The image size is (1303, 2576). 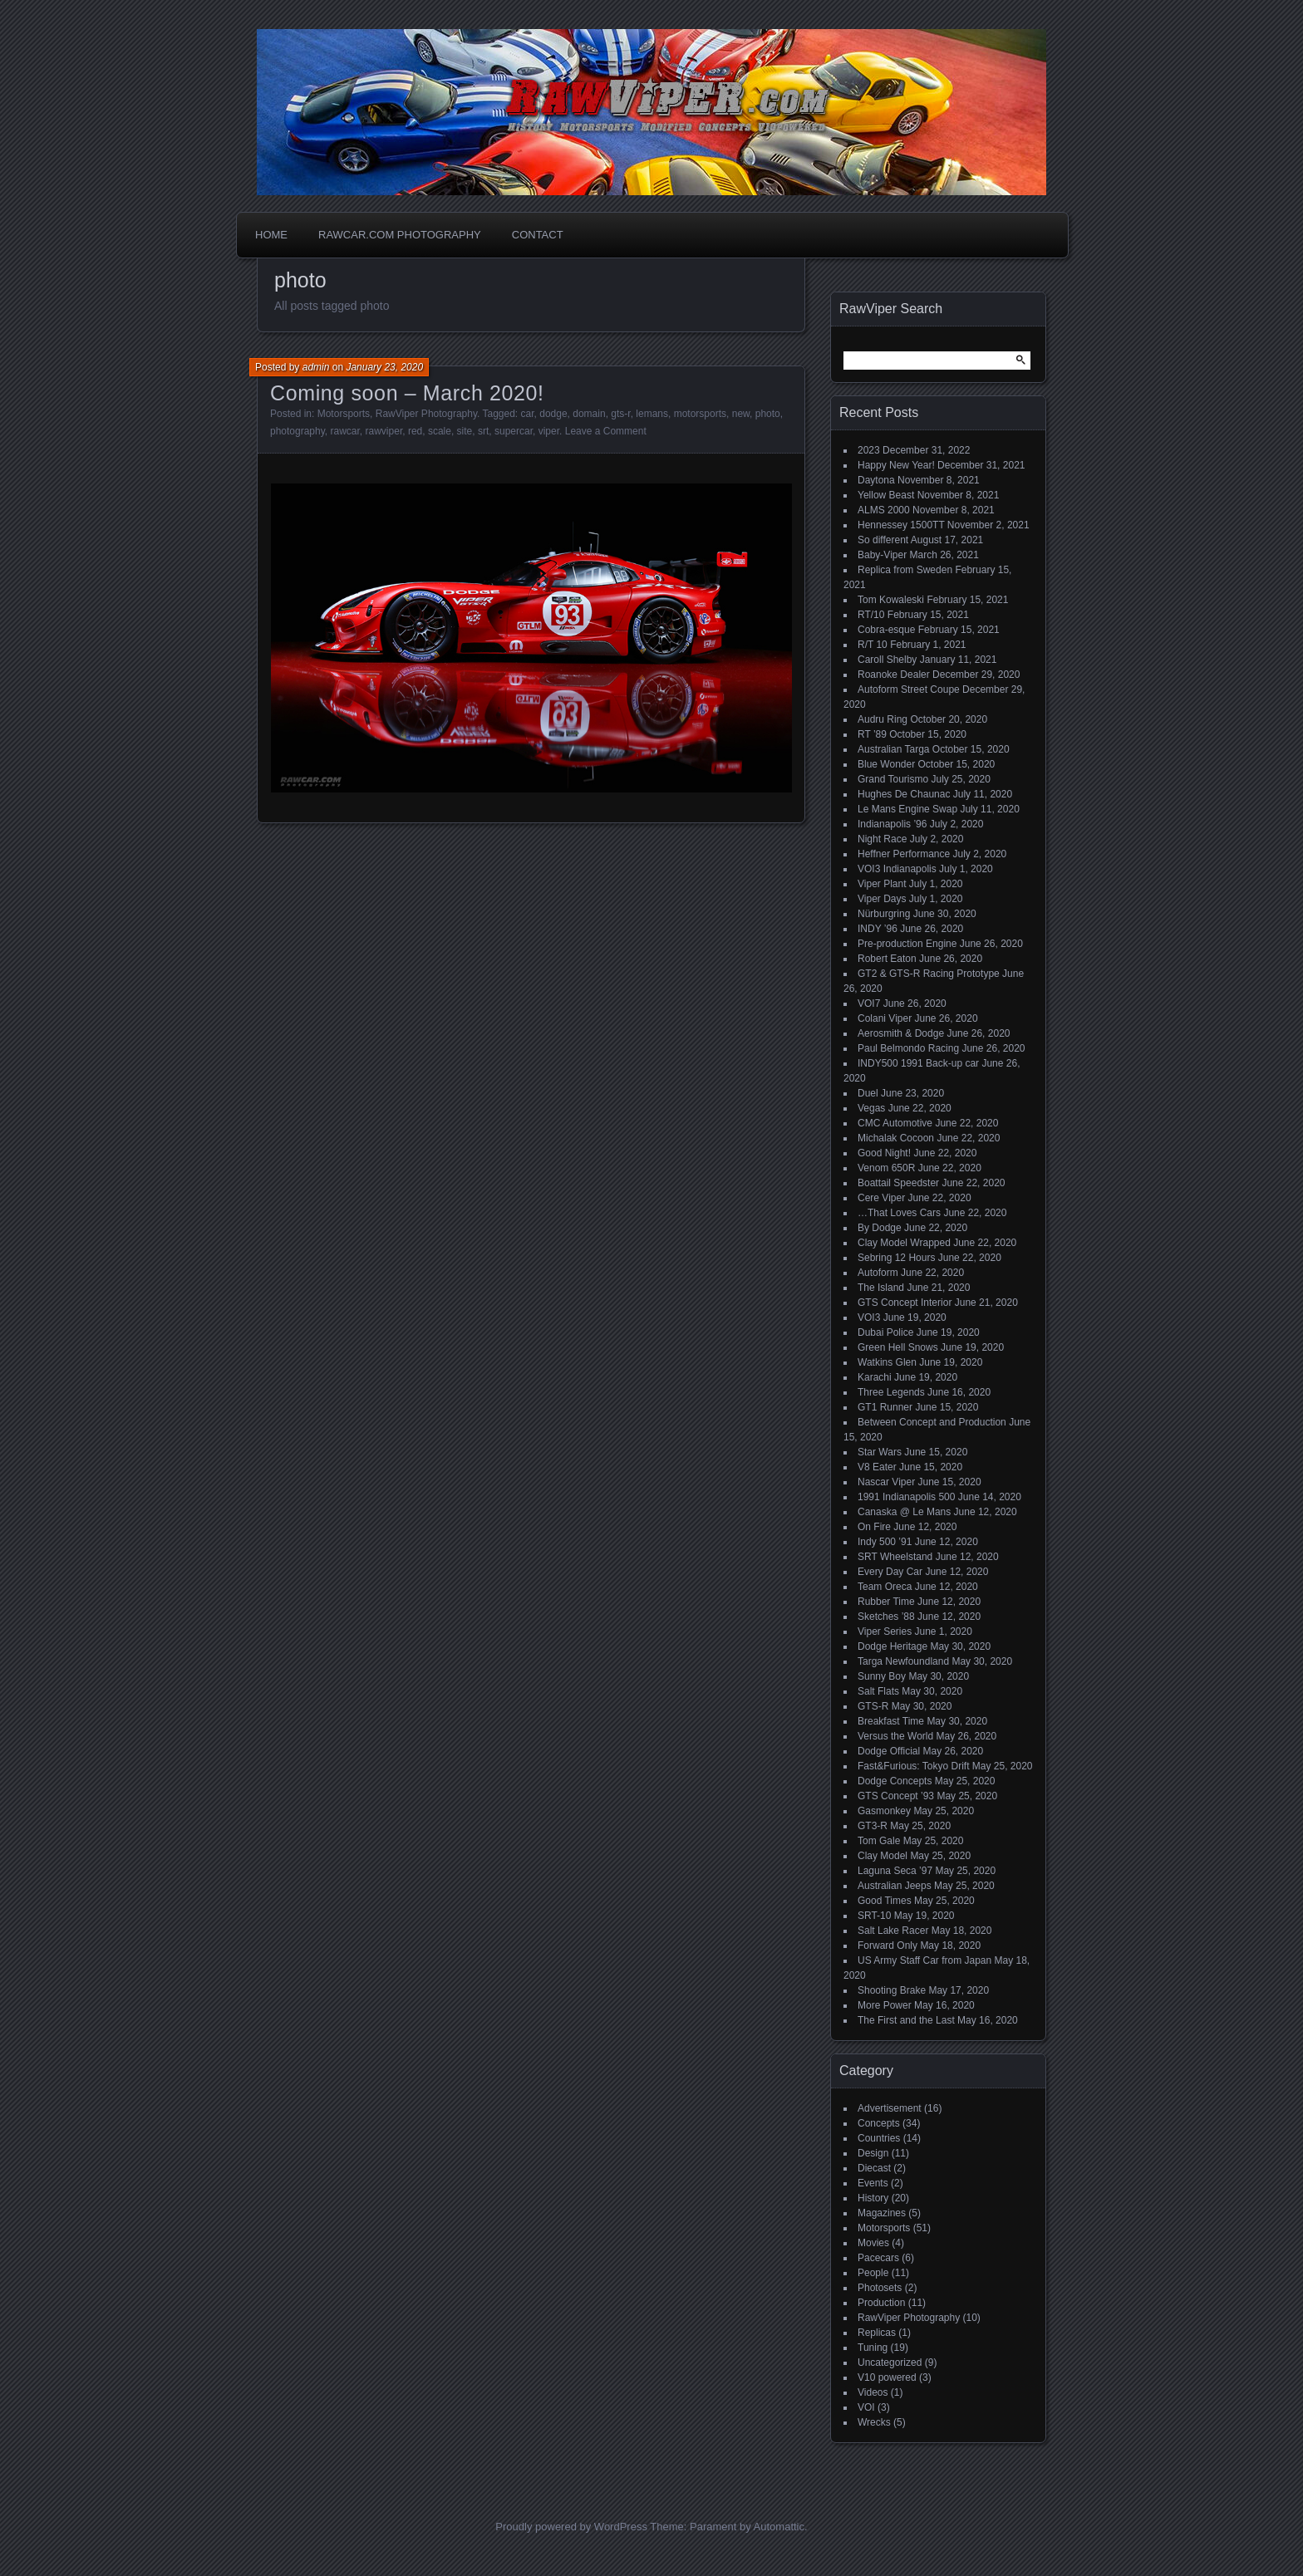 What do you see at coordinates (924, 1960) in the screenshot?
I see `US Army Staff Car from Japan` at bounding box center [924, 1960].